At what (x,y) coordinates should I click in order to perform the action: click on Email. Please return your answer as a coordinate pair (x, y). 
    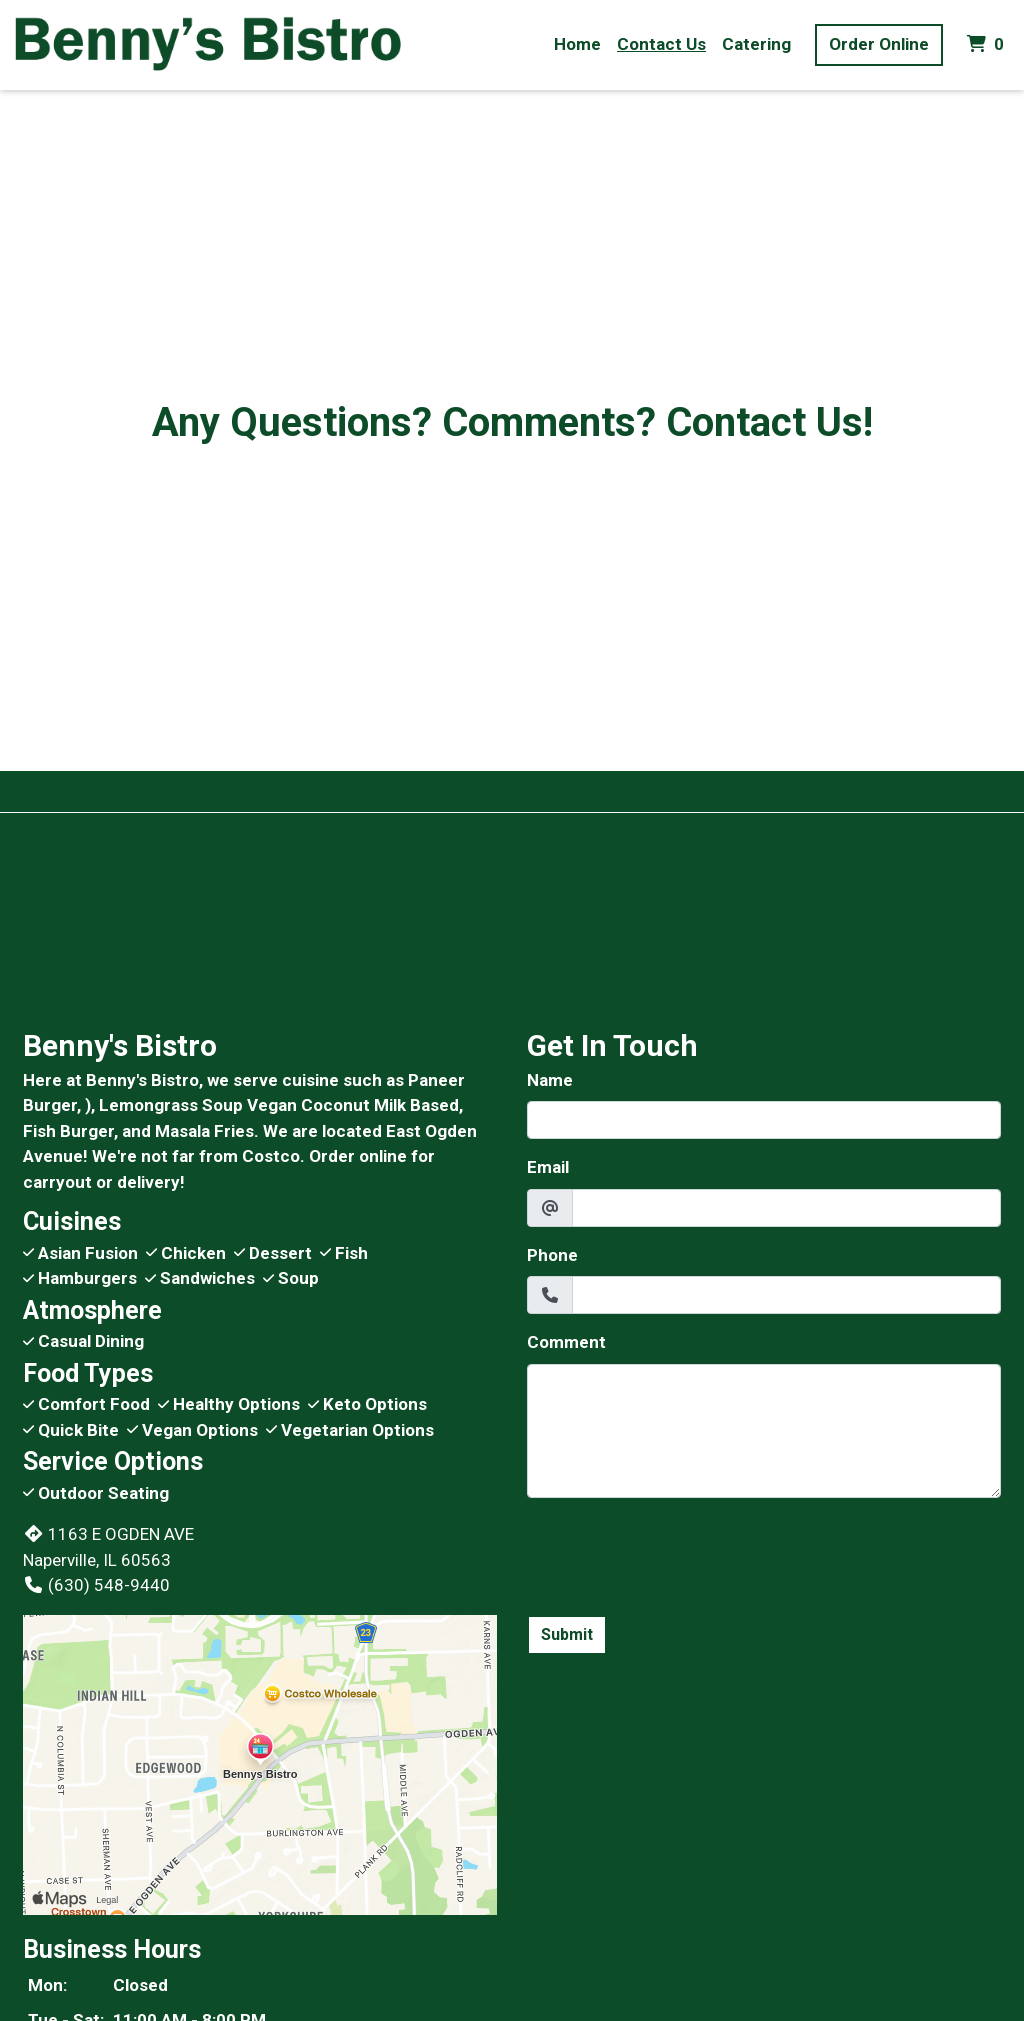
    Looking at the image, I should click on (548, 1167).